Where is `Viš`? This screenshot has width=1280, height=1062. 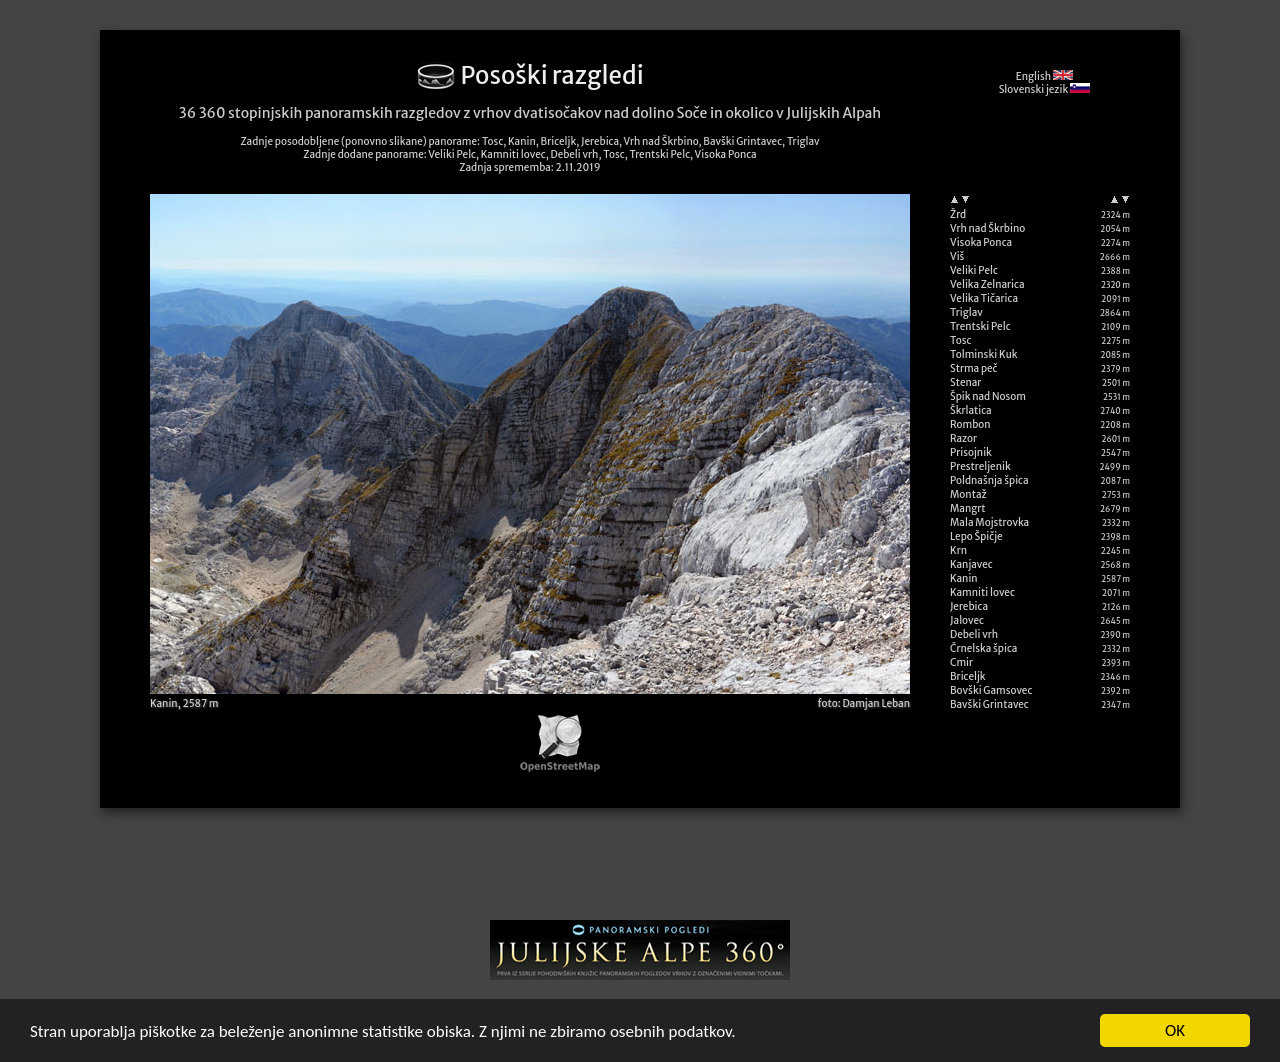 Viš is located at coordinates (957, 256).